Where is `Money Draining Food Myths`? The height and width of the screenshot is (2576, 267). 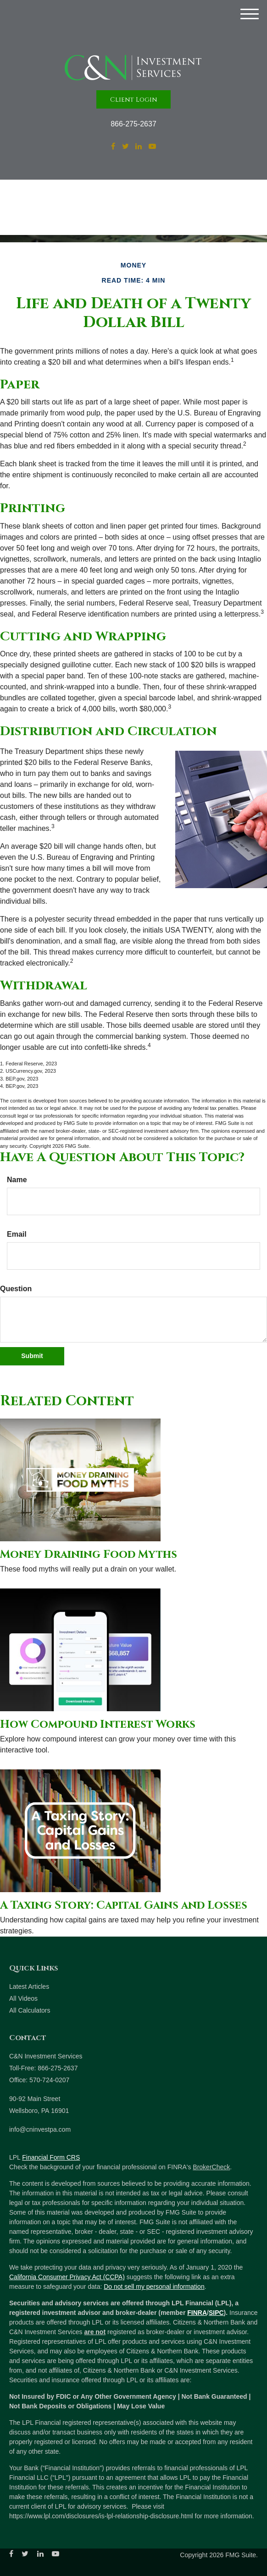
Money Draining Food Myths is located at coordinates (88, 1554).